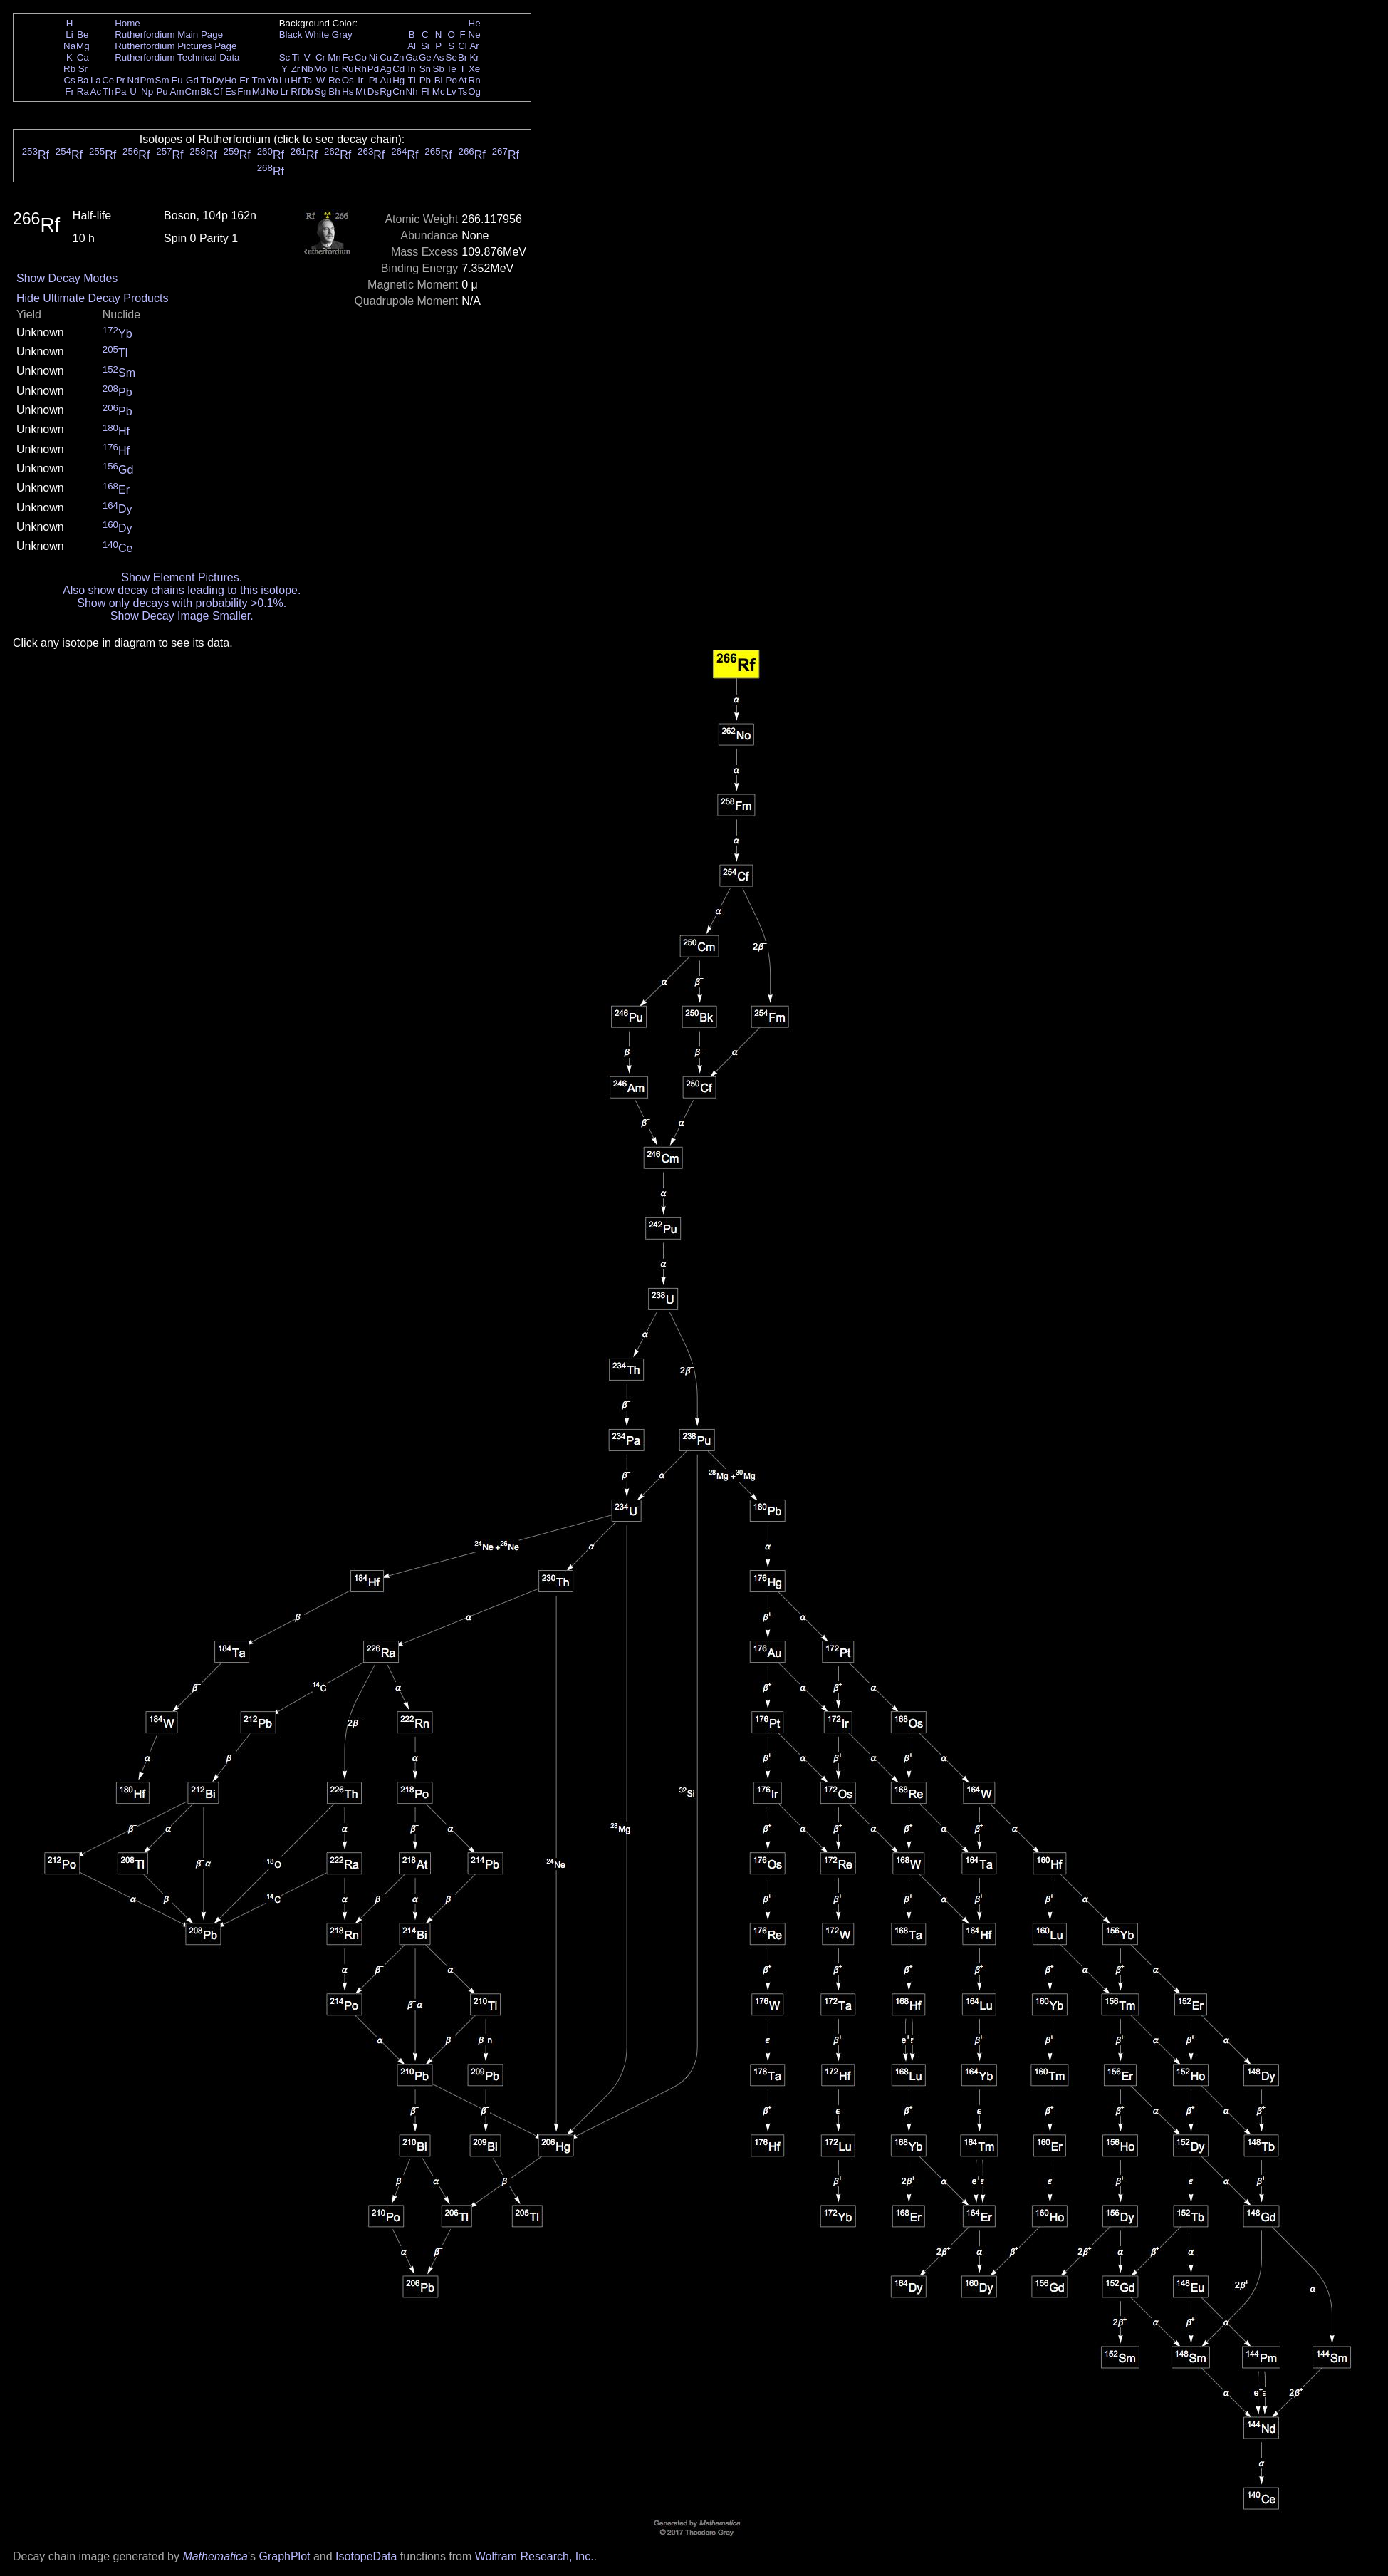 Image resolution: width=1388 pixels, height=2576 pixels. What do you see at coordinates (451, 91) in the screenshot?
I see `Lv` at bounding box center [451, 91].